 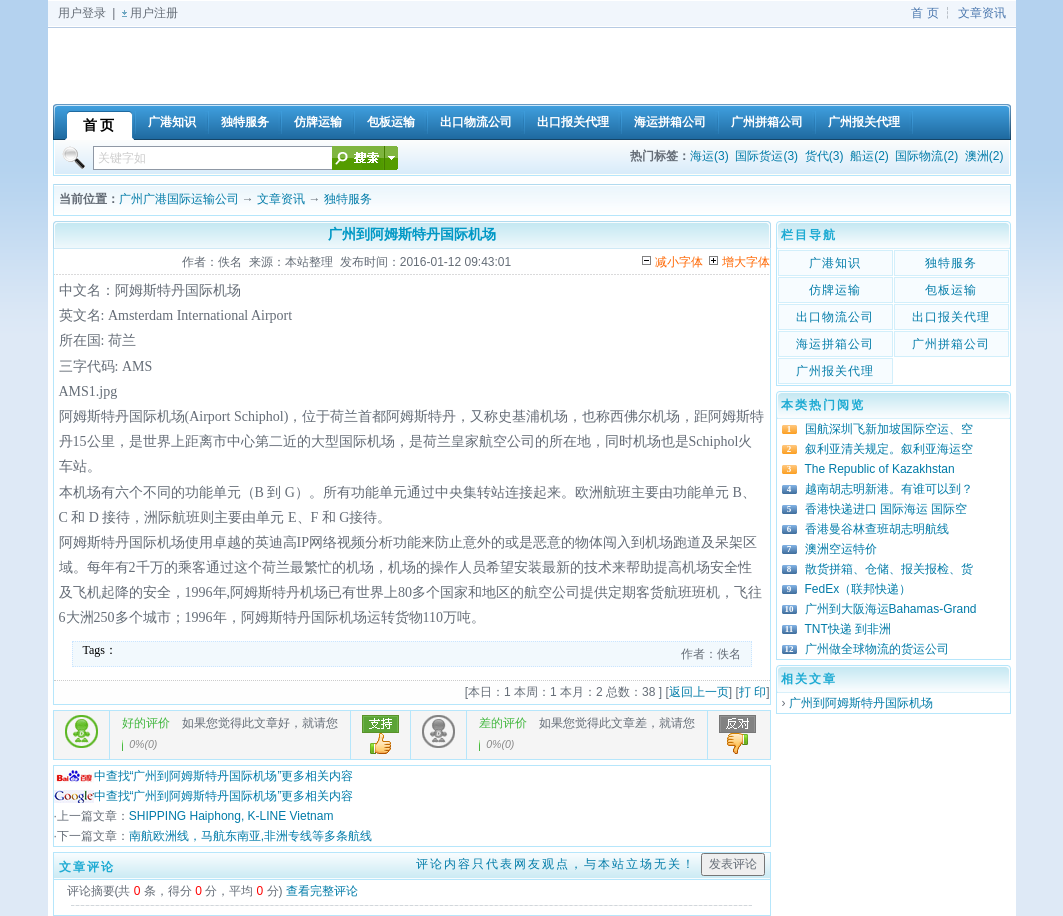 What do you see at coordinates (861, 703) in the screenshot?
I see `广州到阿姆斯特丹国际机场` at bounding box center [861, 703].